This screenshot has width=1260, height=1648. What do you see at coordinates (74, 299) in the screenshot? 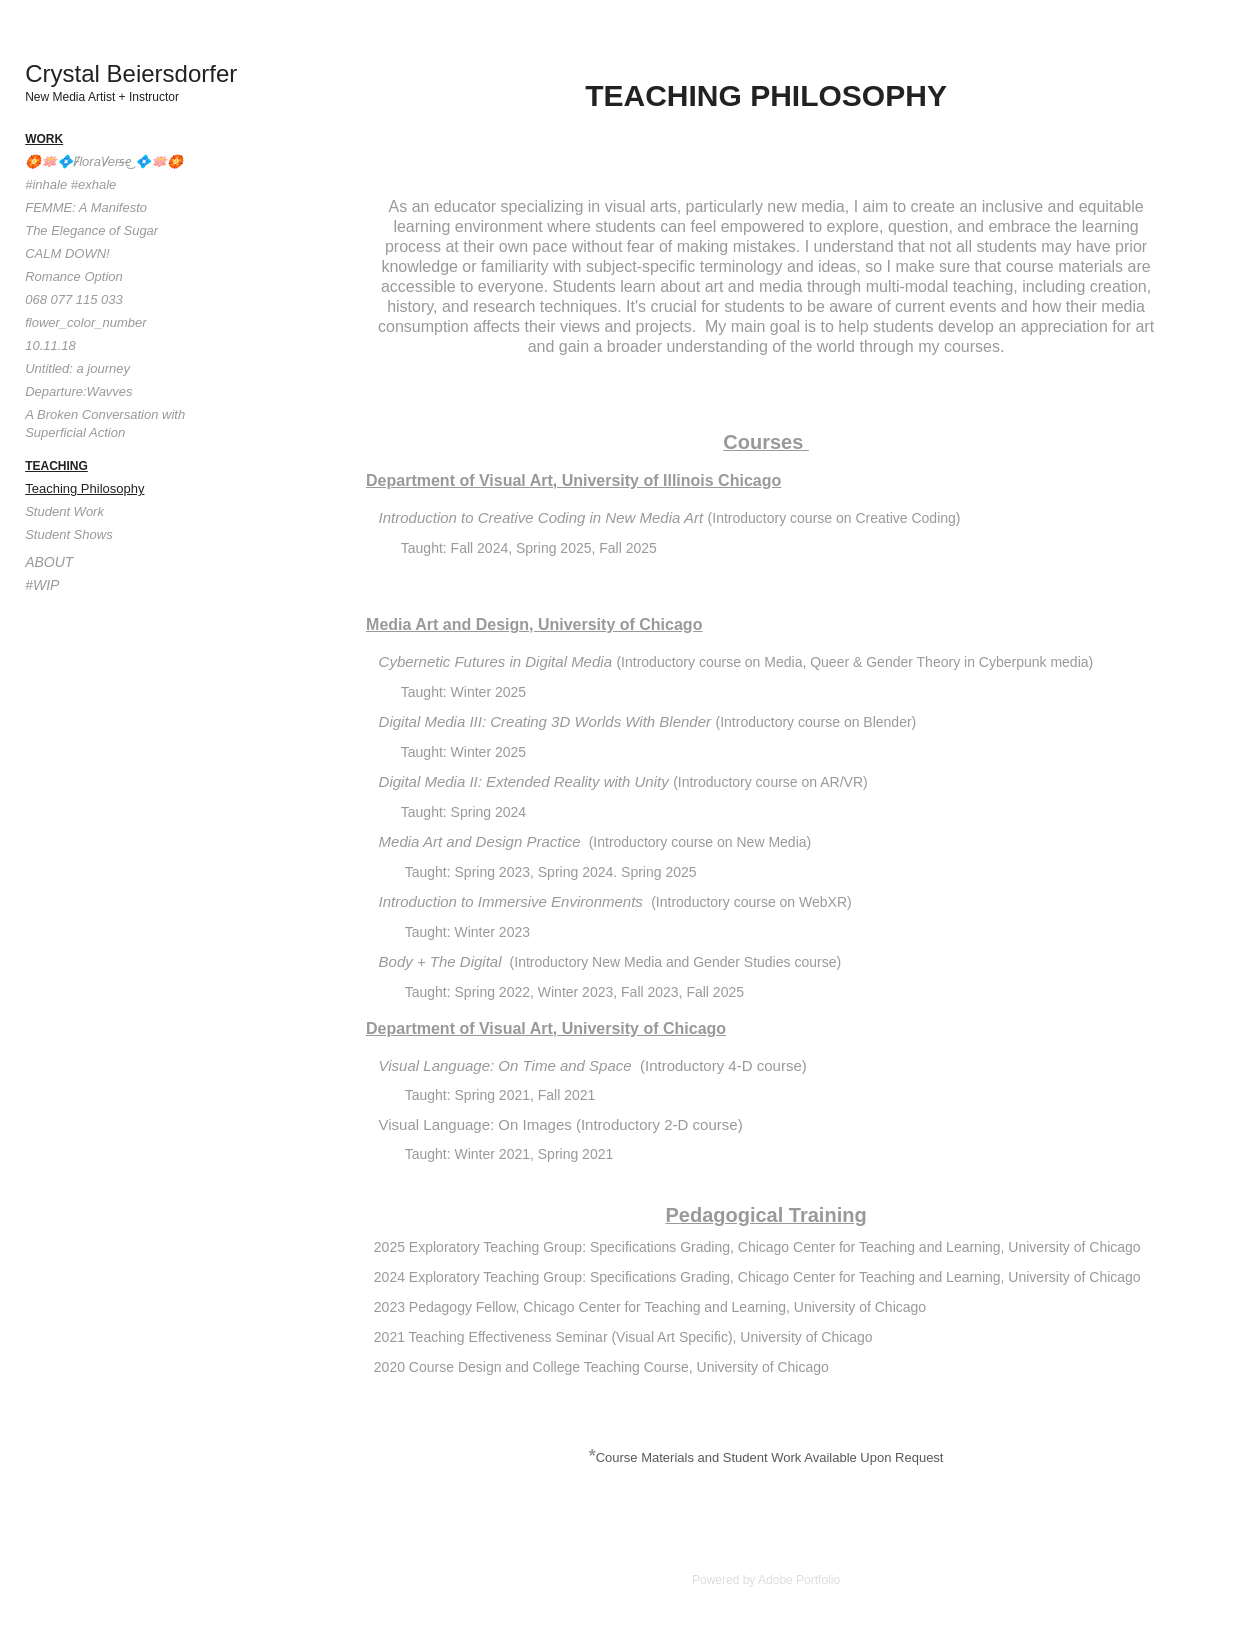
I see `068 077 115 033` at bounding box center [74, 299].